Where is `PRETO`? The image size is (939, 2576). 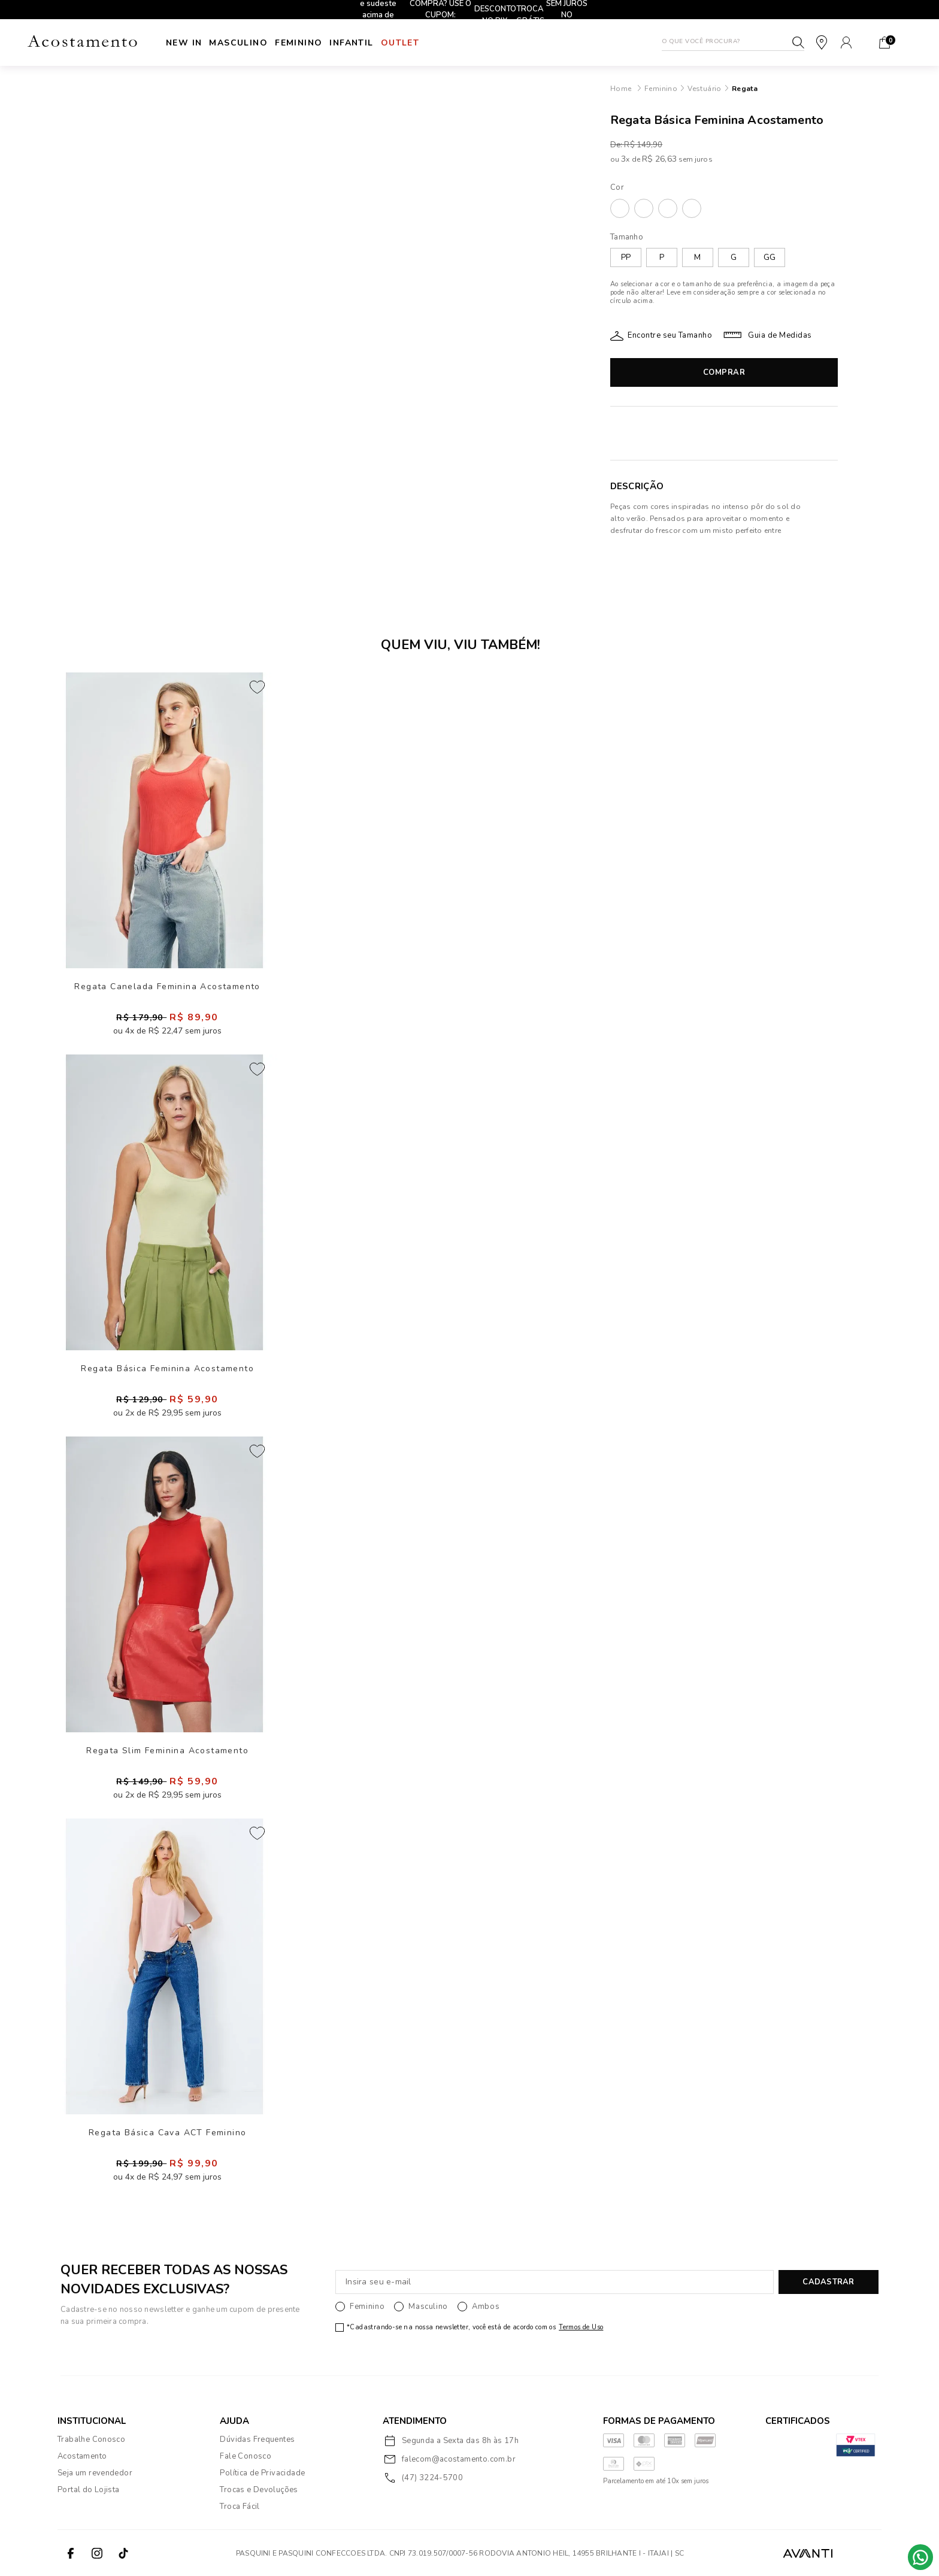
PRETO is located at coordinates (667, 208).